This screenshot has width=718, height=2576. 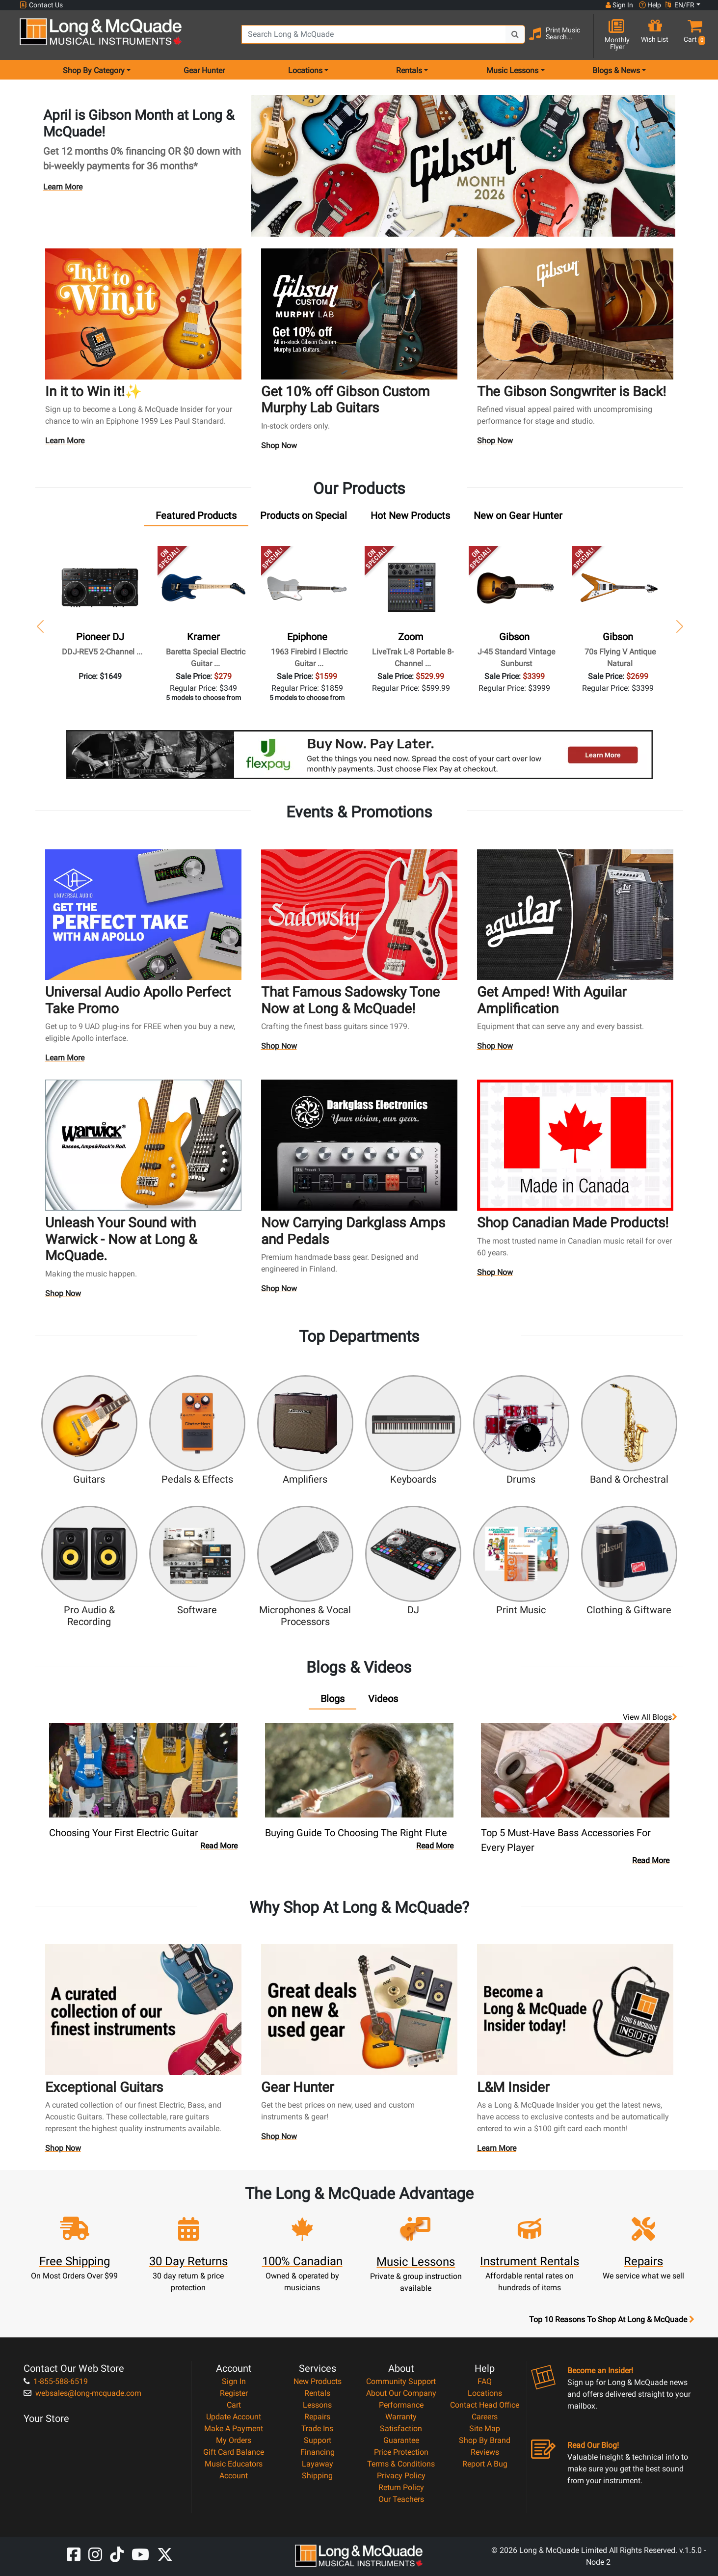 I want to click on Our Teachers, so click(x=401, y=2499).